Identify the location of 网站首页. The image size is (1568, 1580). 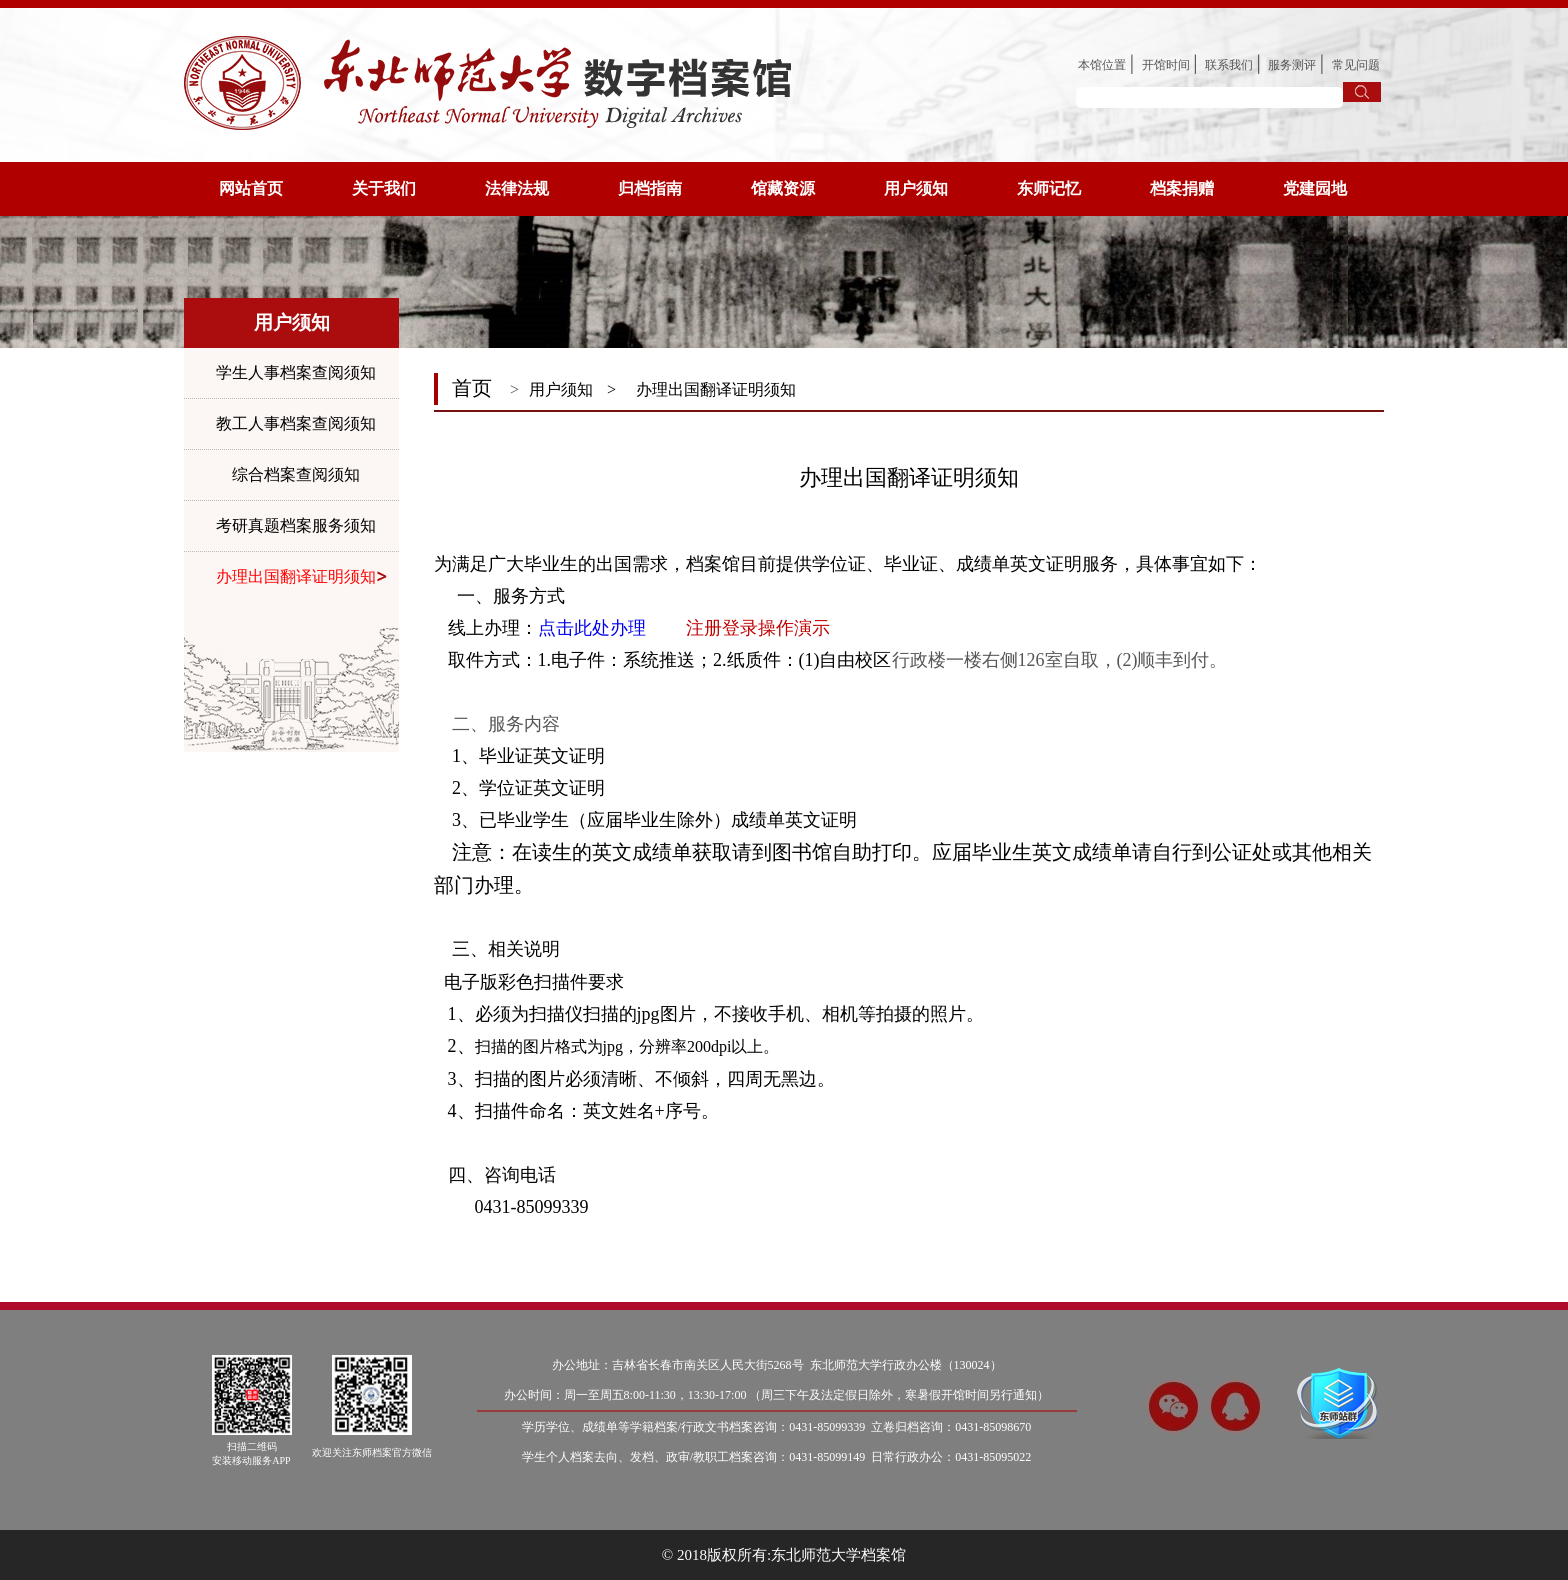
(251, 188).